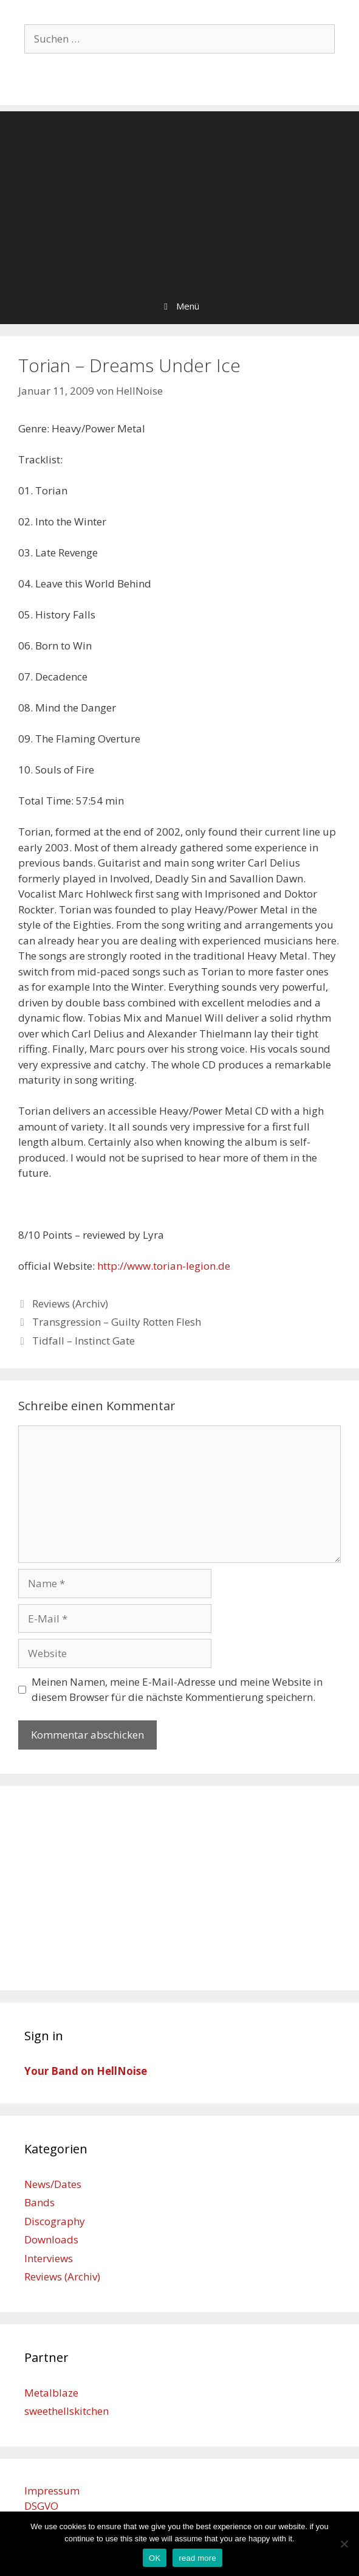  Describe the element at coordinates (39, 2202) in the screenshot. I see `Bands` at that location.